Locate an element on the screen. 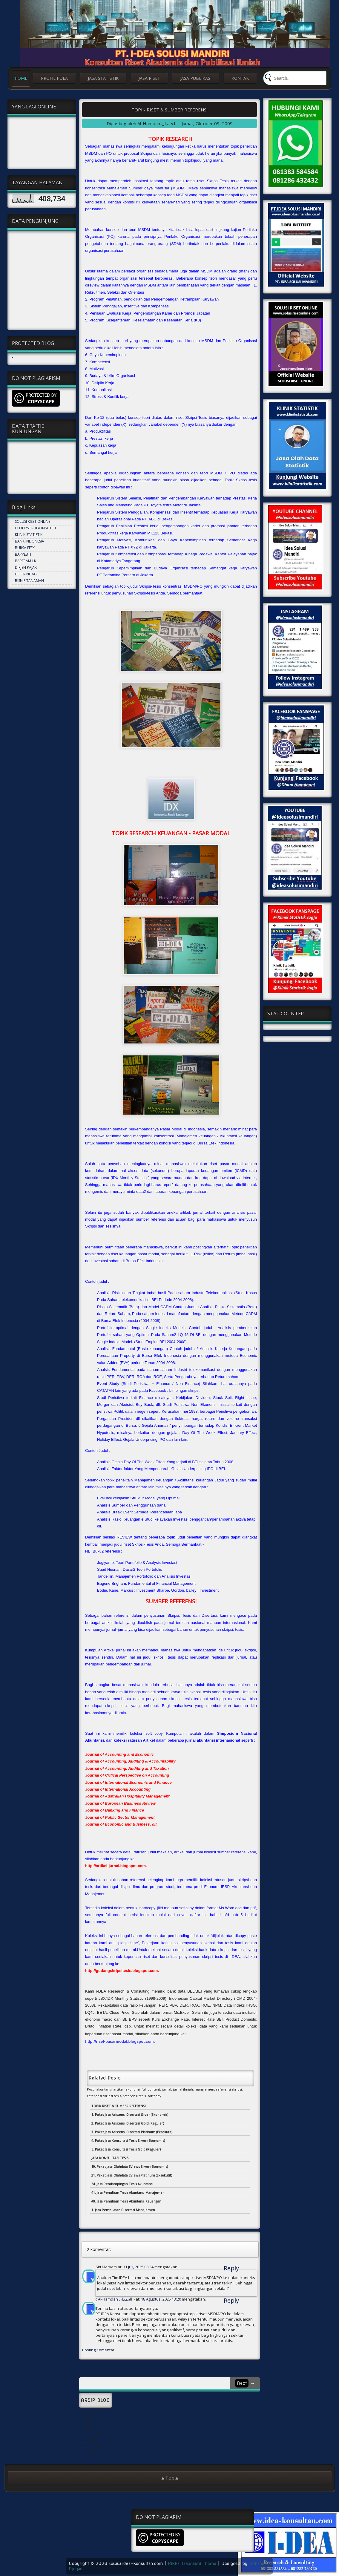  SOLUSI RISET ONLINE is located at coordinates (32, 521).